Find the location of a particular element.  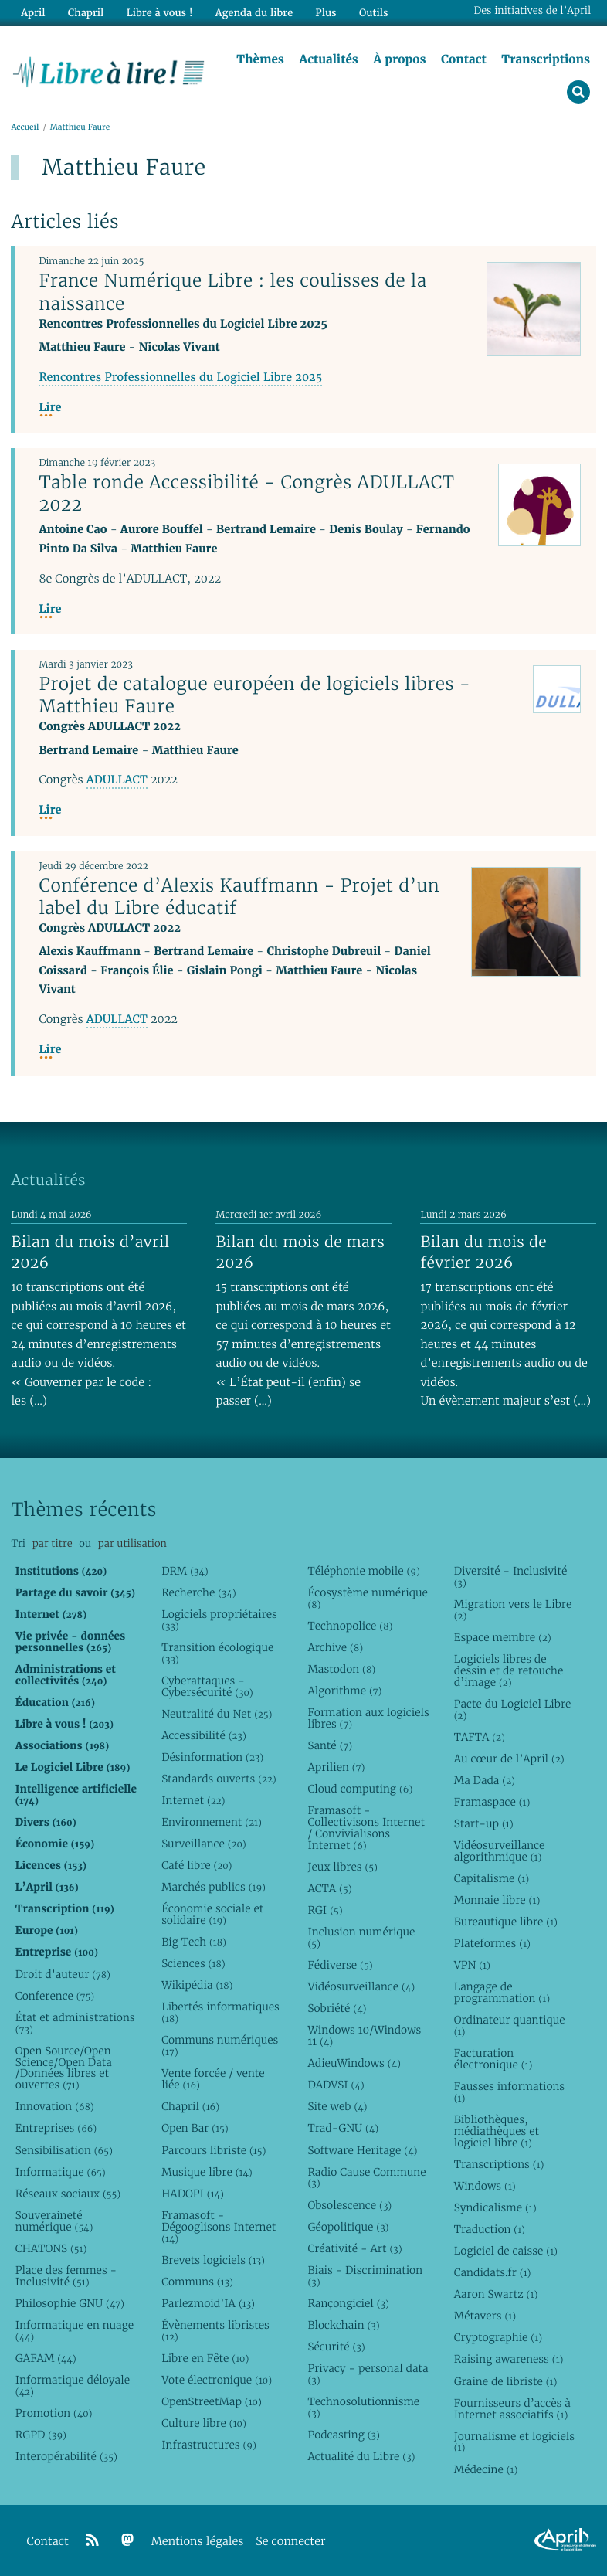

Libre en Fête is located at coordinates (205, 2358).